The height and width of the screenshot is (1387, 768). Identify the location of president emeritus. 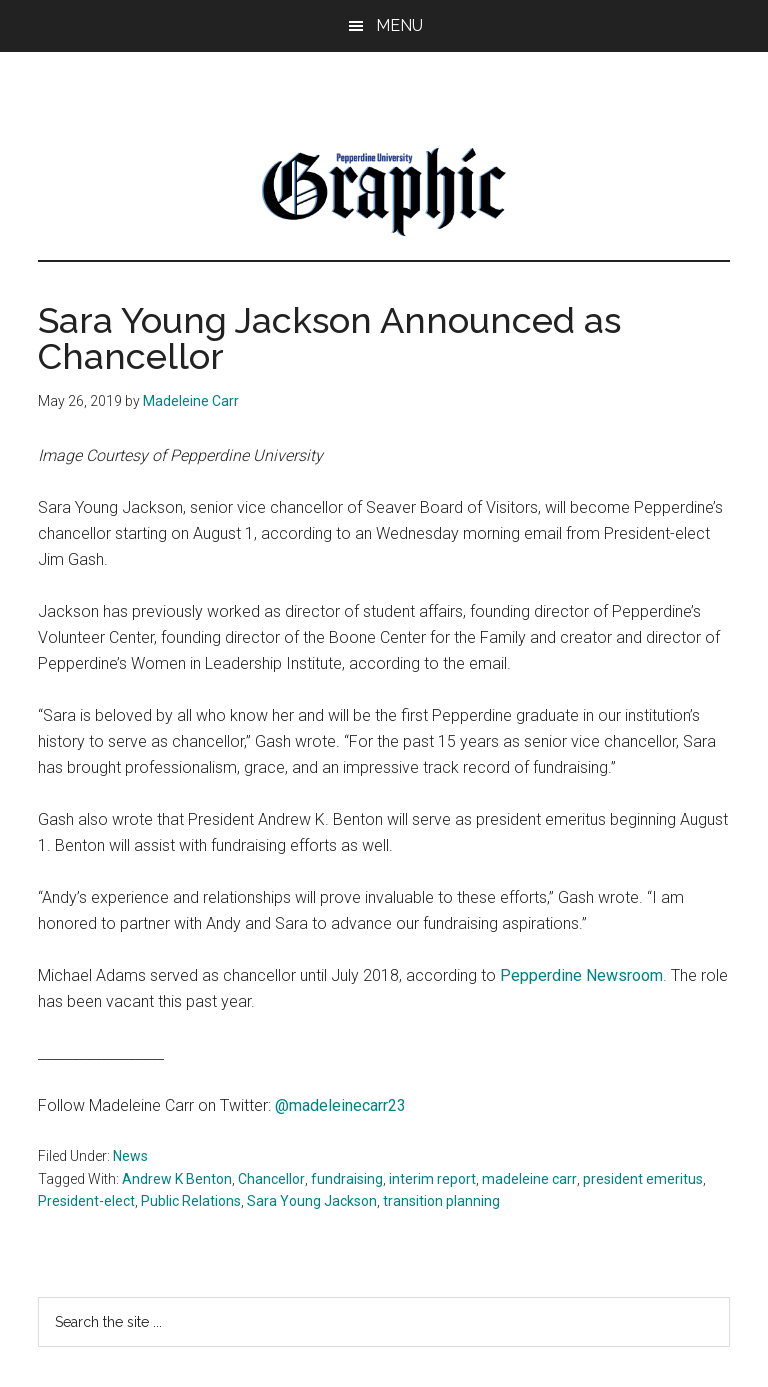
(643, 1179).